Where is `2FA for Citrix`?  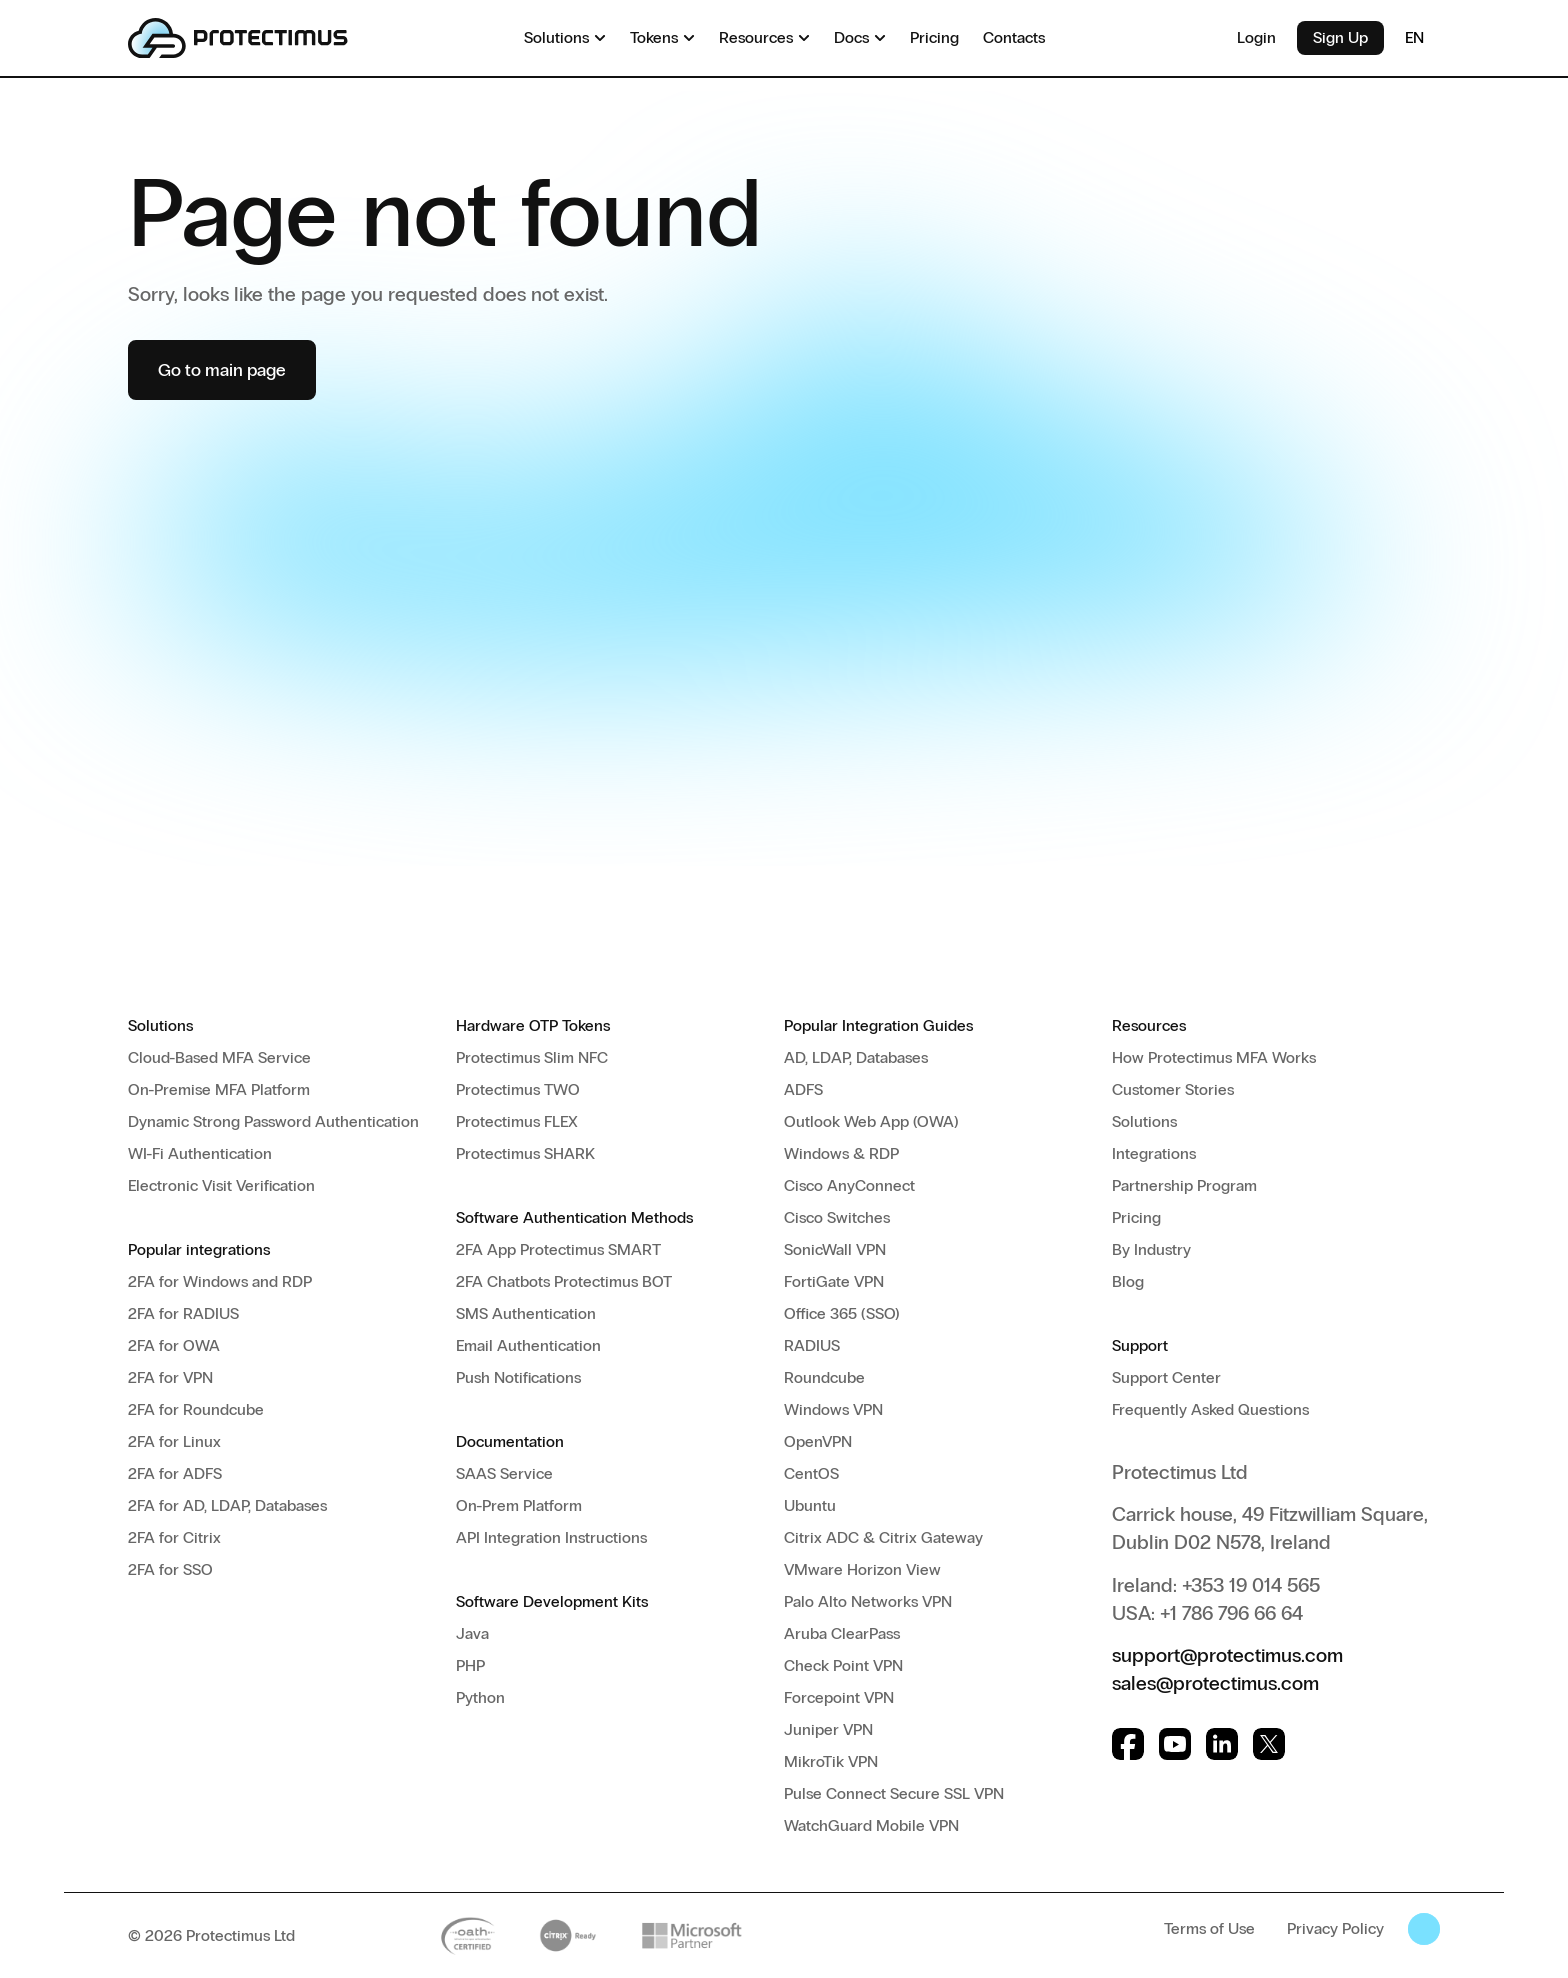
2FA for Citrix is located at coordinates (174, 1537).